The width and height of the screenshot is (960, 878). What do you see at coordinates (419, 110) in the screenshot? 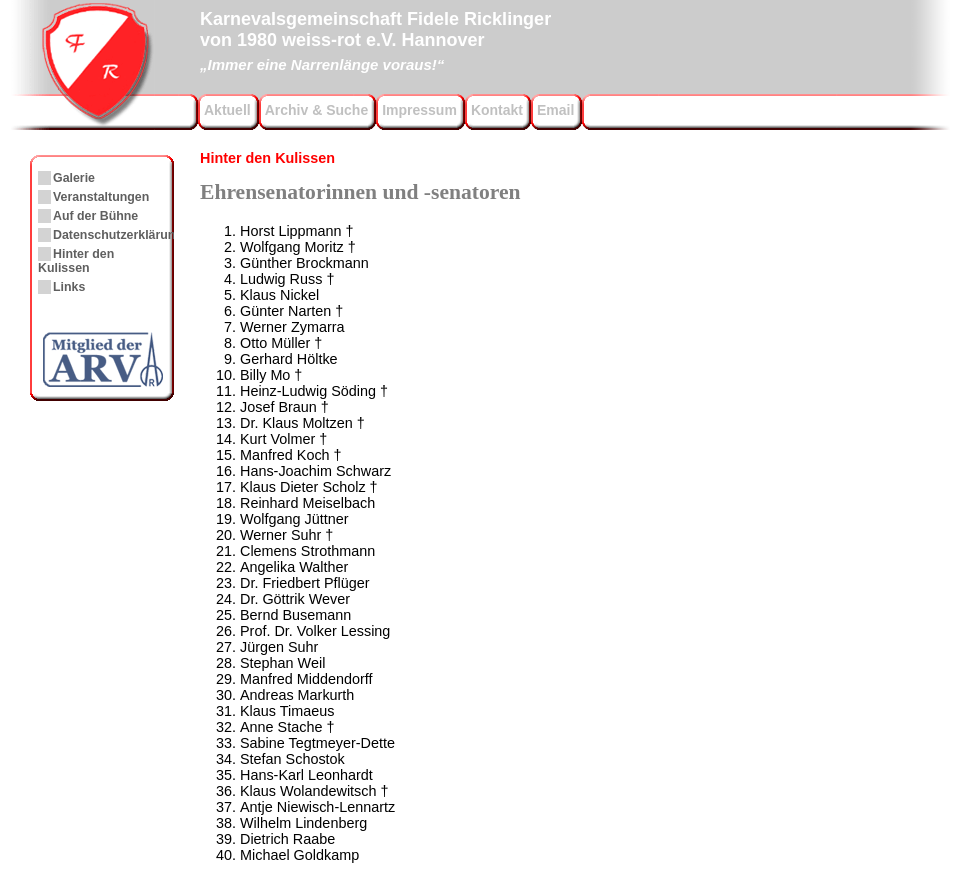
I see `Impressum` at bounding box center [419, 110].